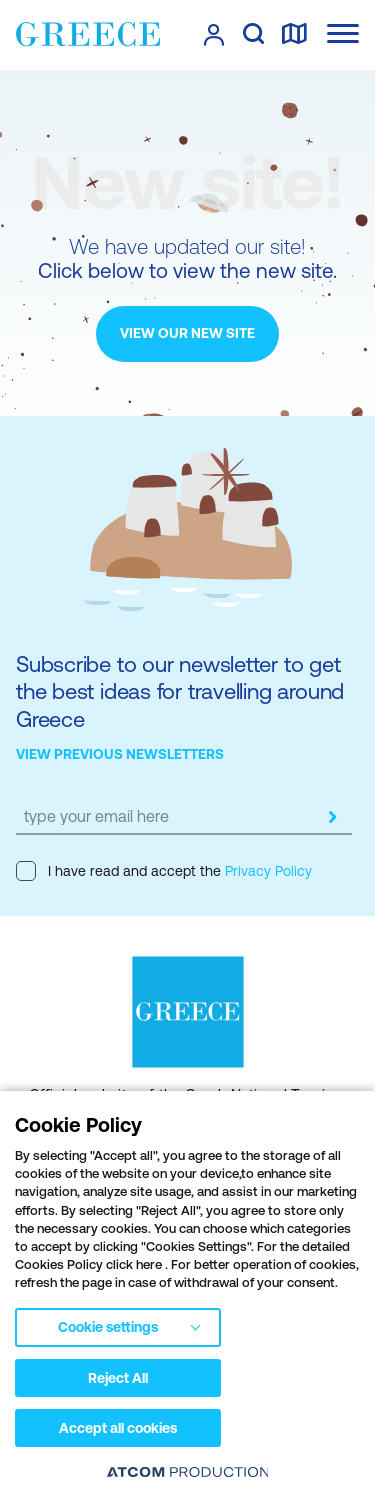 The image size is (375, 1502). I want to click on [πατήστε για Login / Register], so click(214, 35).